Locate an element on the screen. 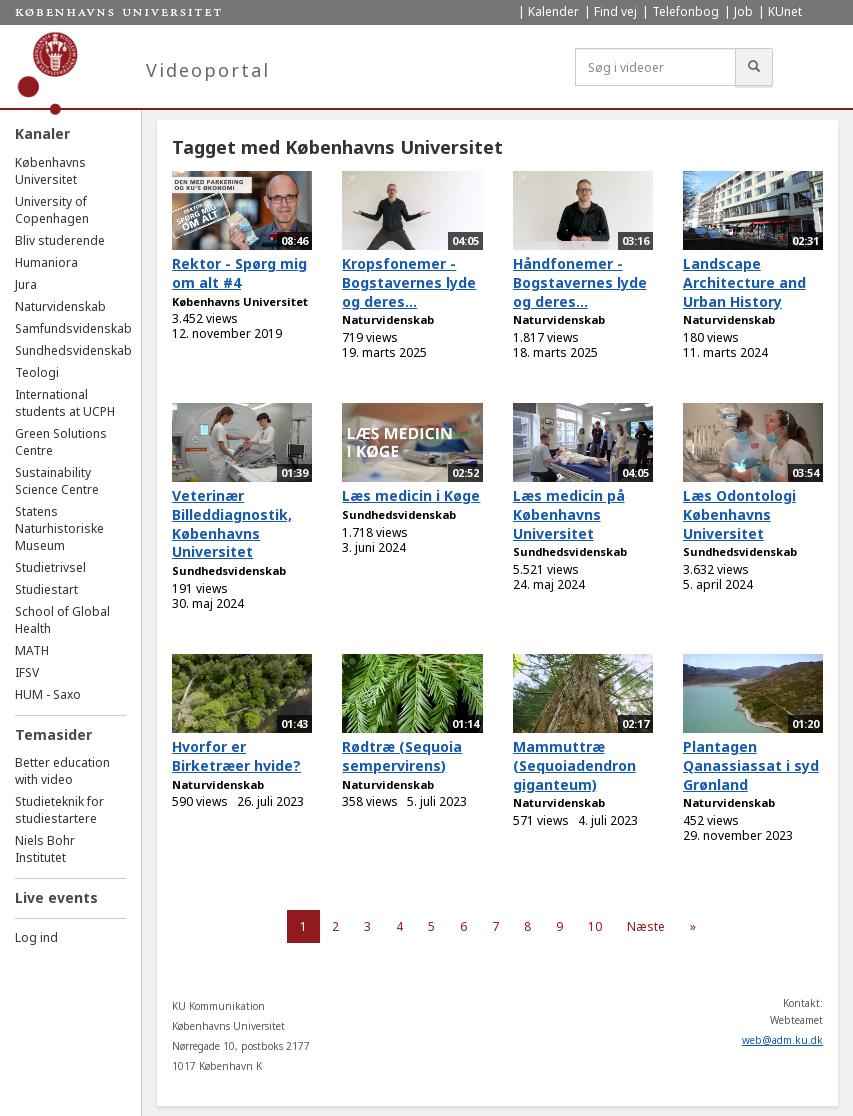 The height and width of the screenshot is (1116, 853). HUM - Saxo is located at coordinates (48, 694).